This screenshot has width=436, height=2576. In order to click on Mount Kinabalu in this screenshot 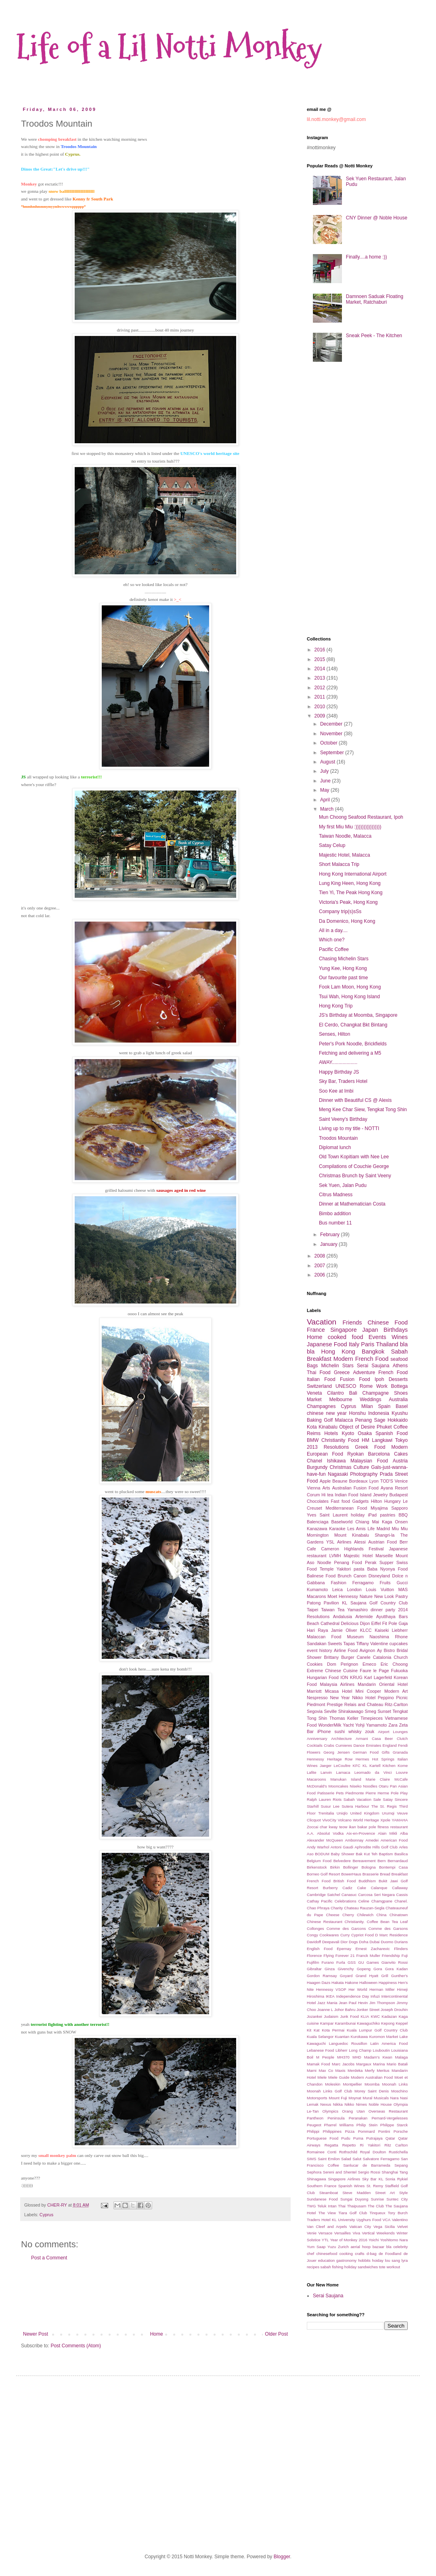, I will do `click(351, 1535)`.